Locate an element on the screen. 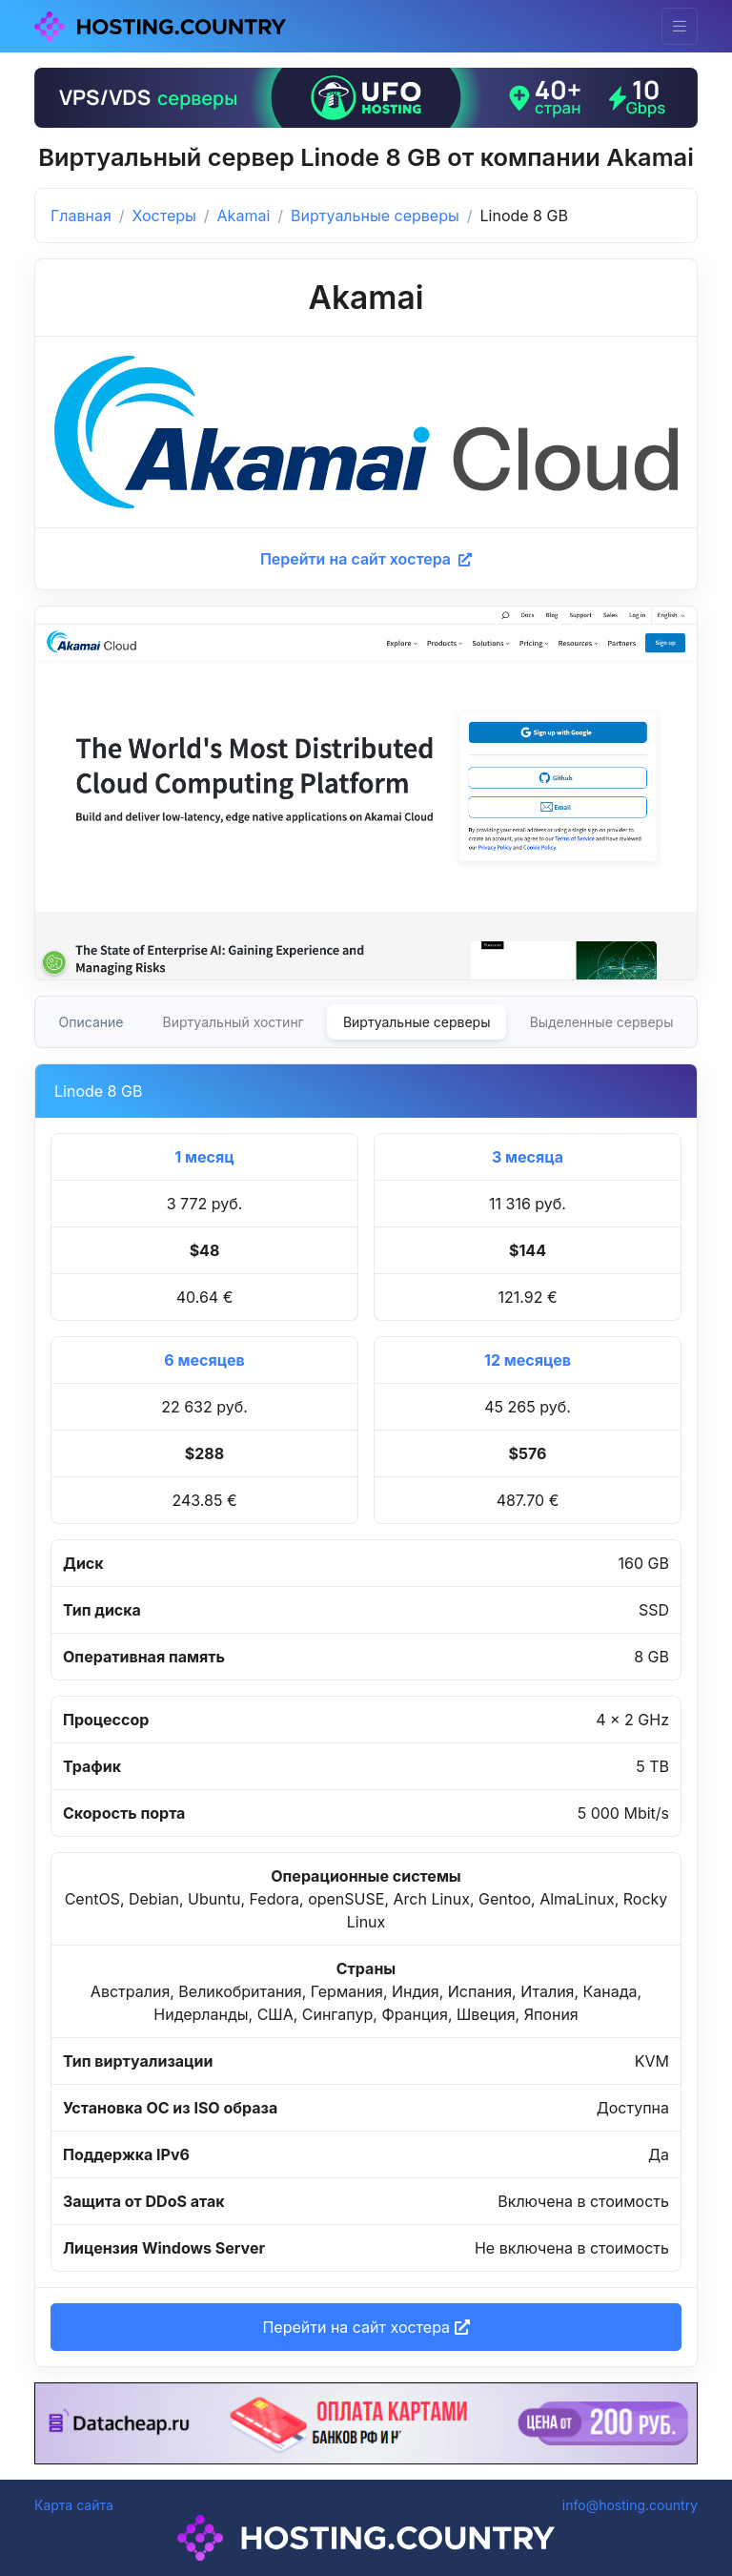 The image size is (732, 2576). Карта сайта is located at coordinates (73, 2505).